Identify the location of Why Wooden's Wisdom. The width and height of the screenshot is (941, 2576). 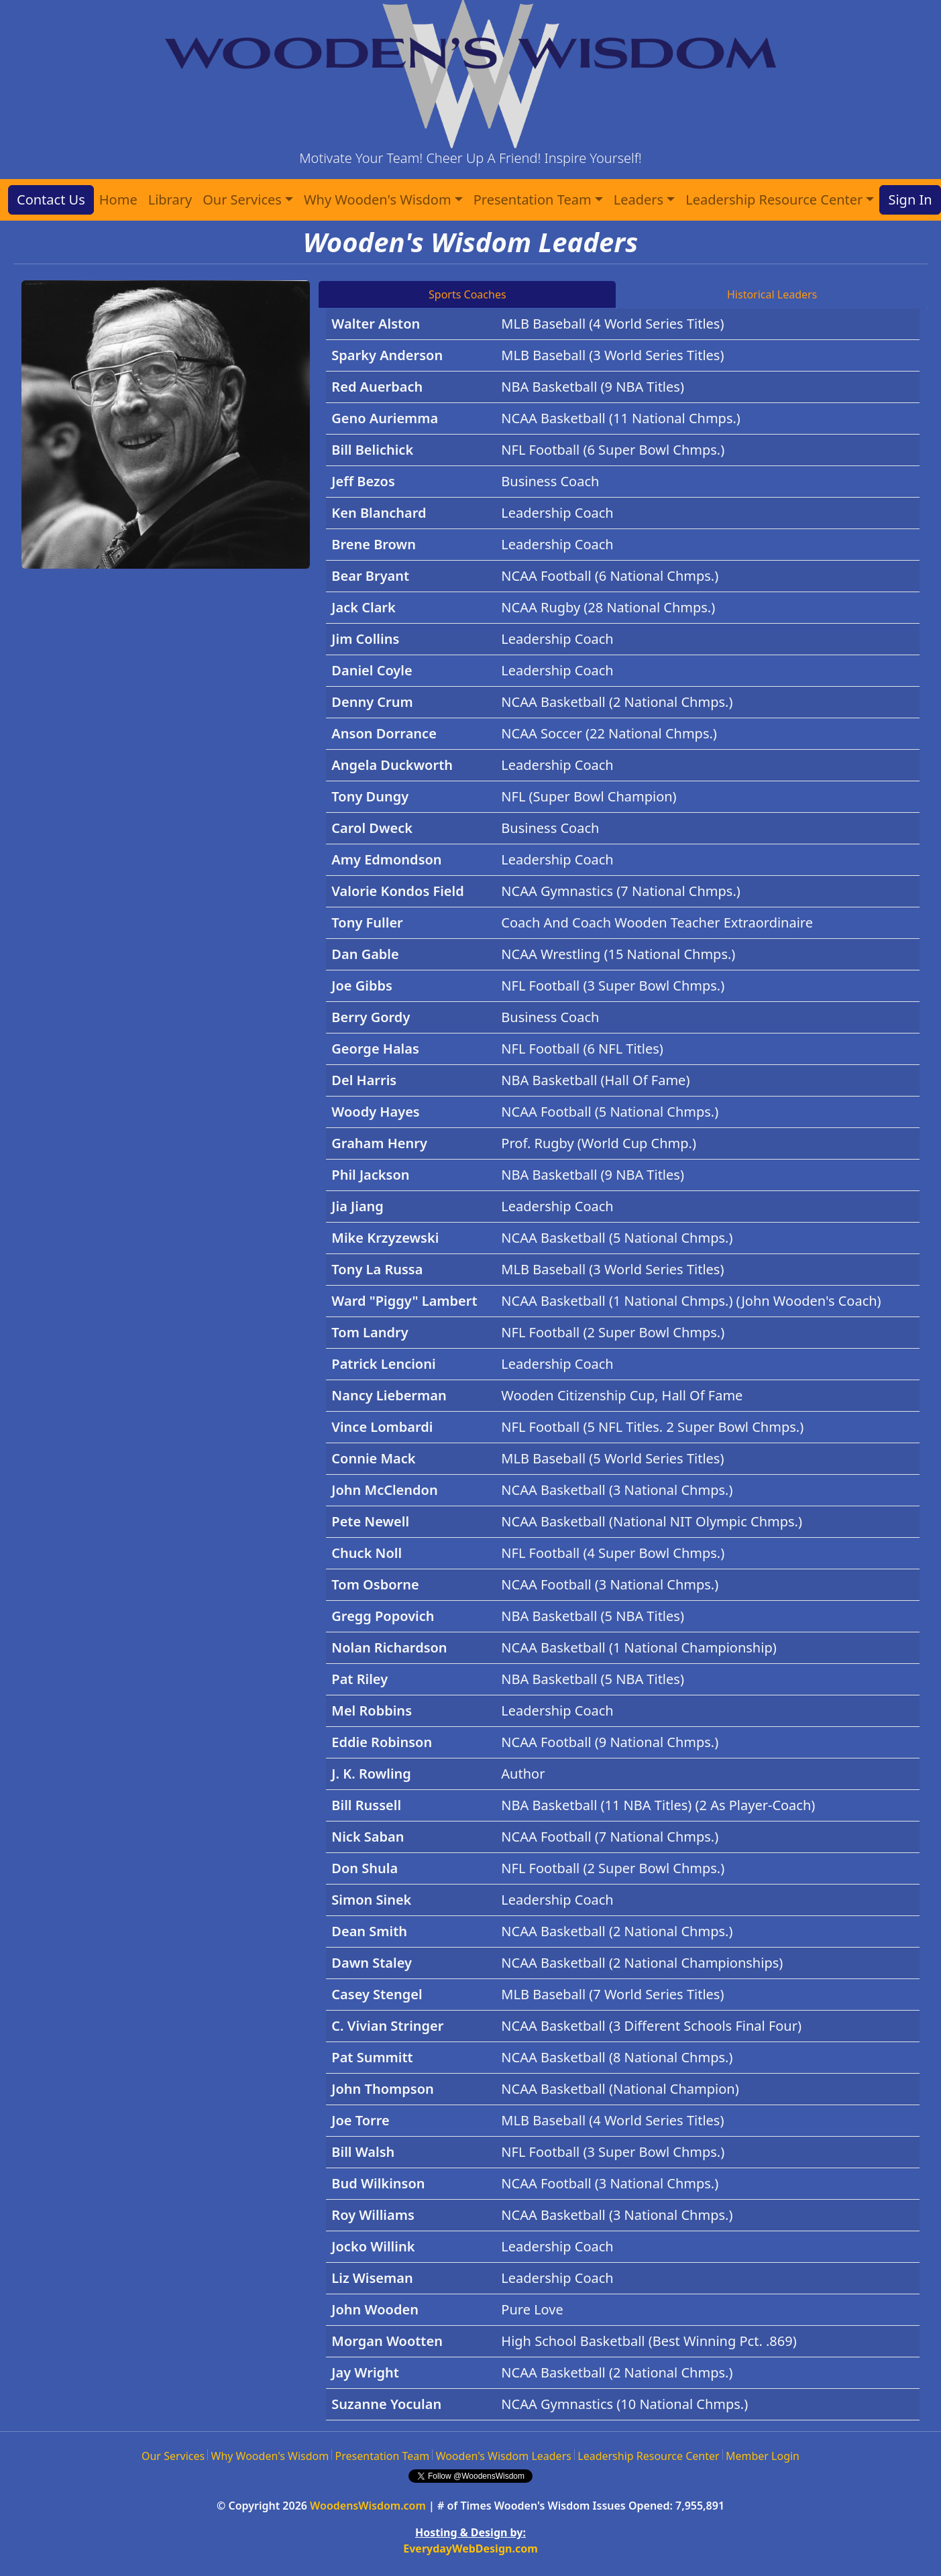
(270, 2456).